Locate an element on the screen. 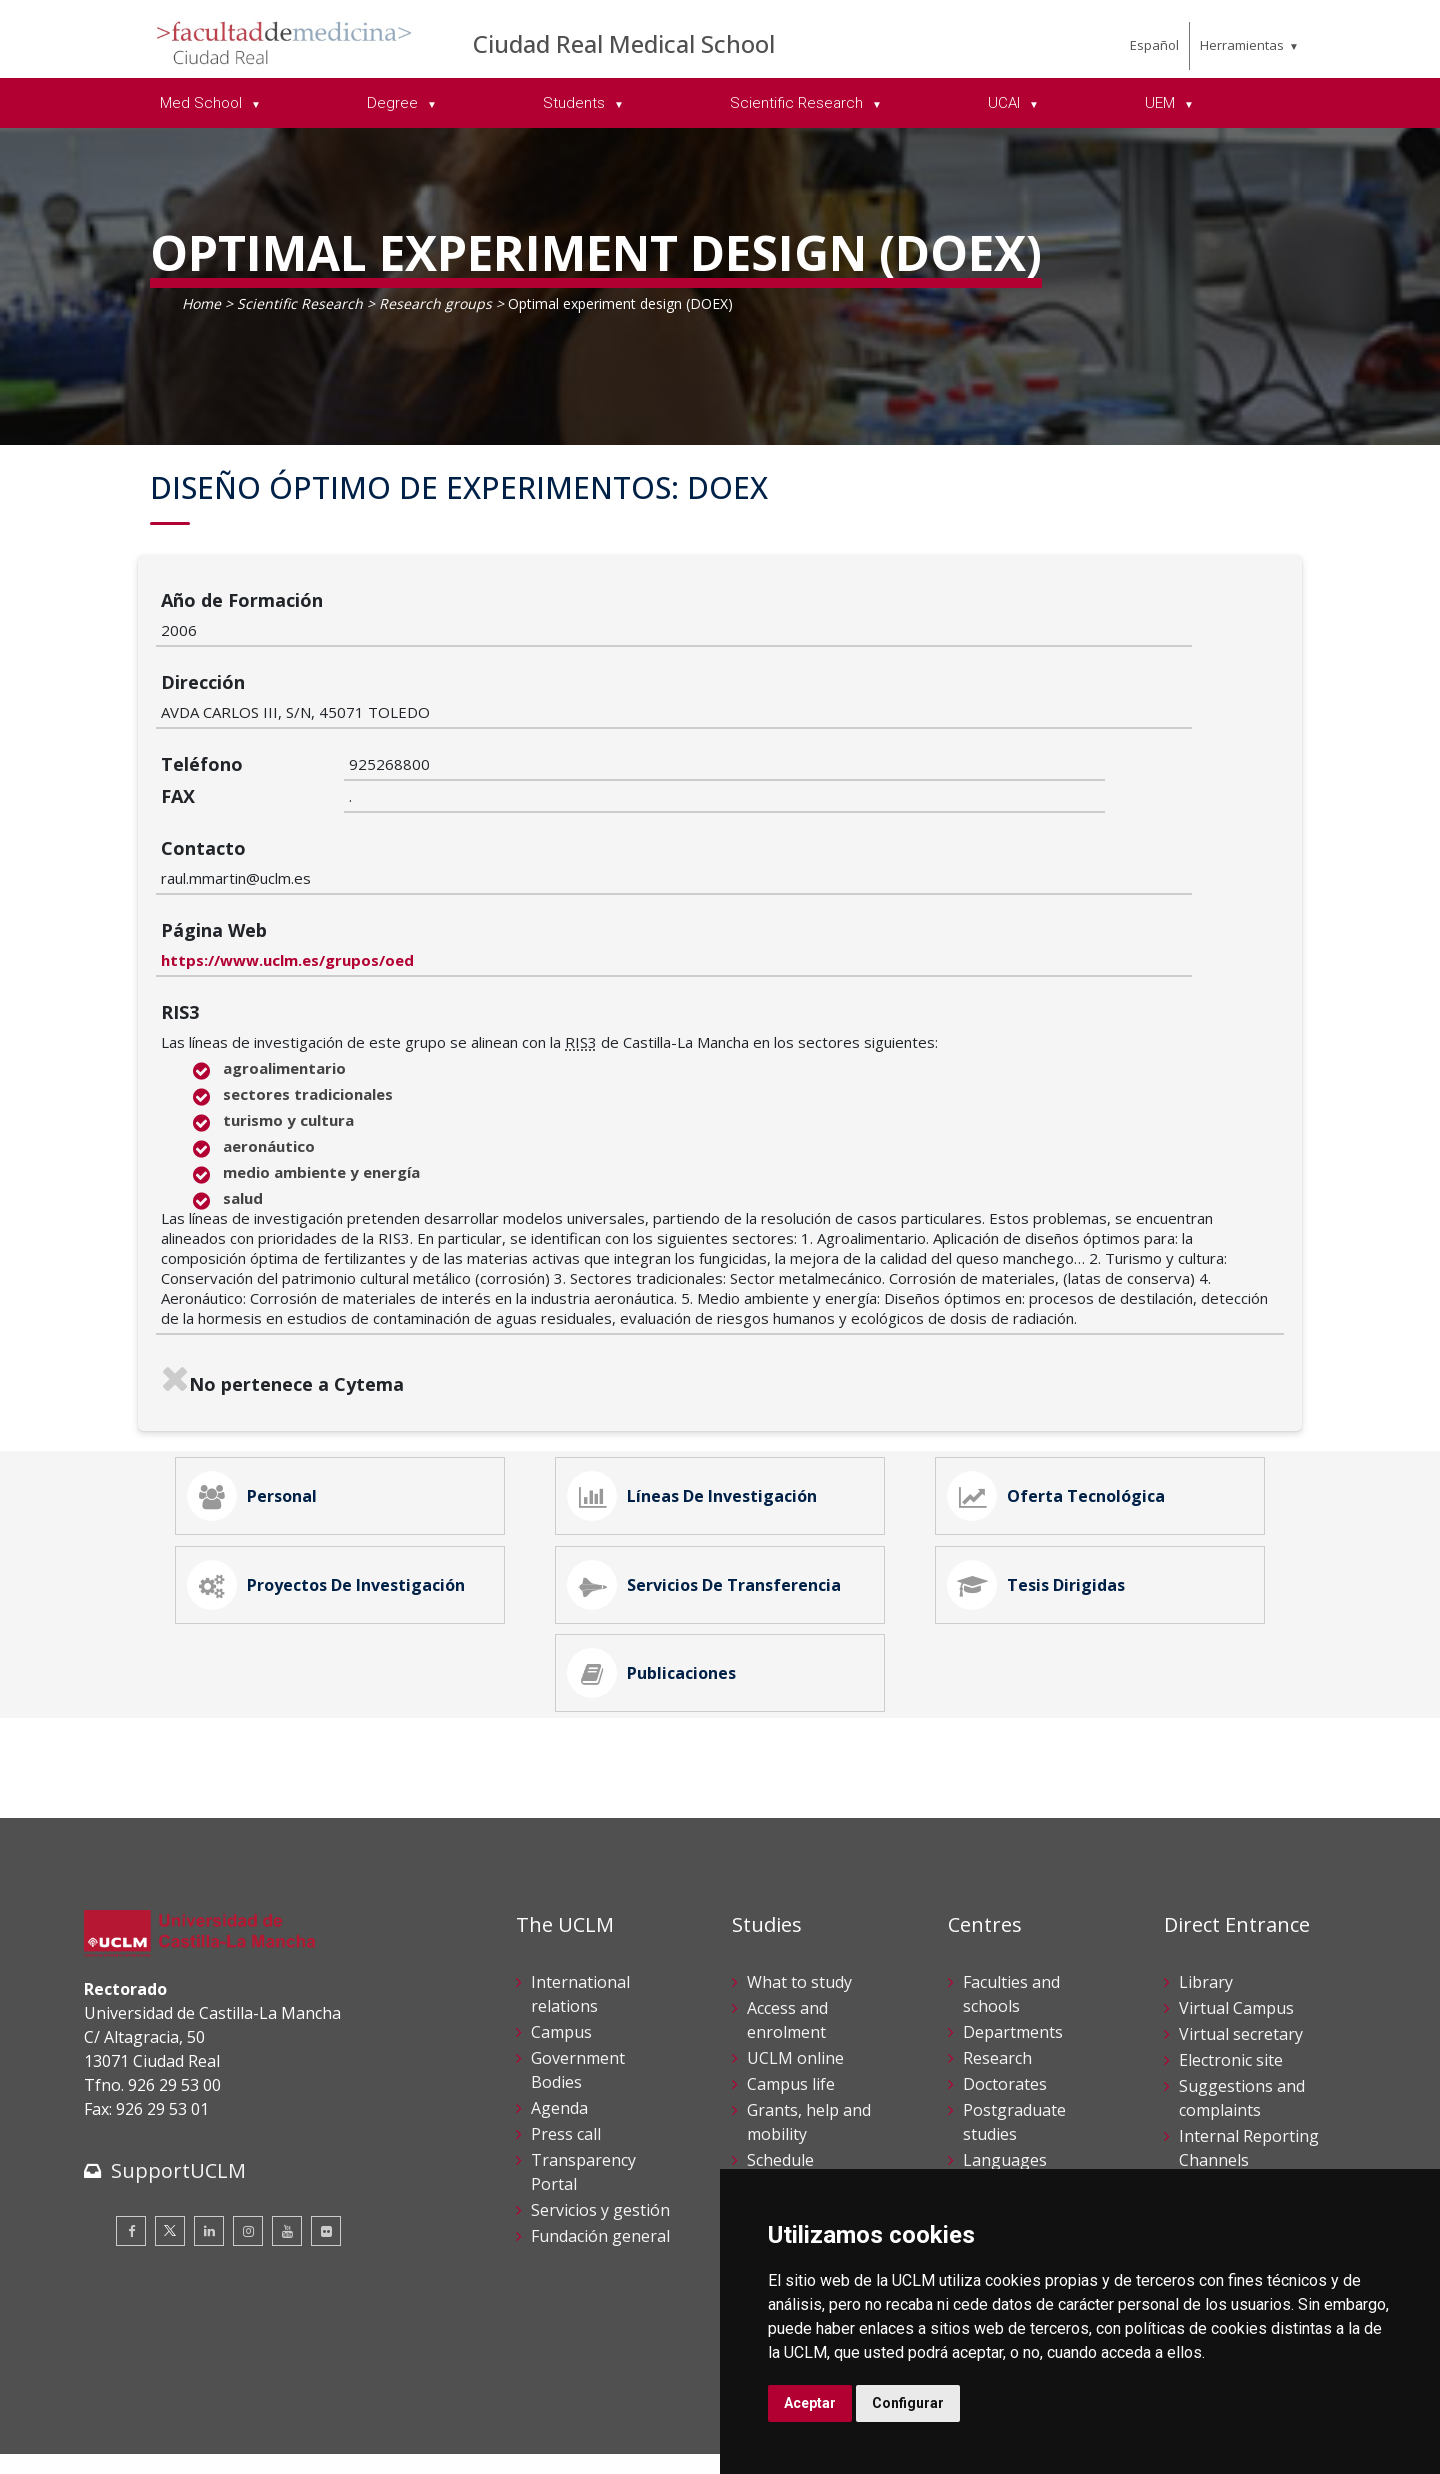 The width and height of the screenshot is (1440, 2474). Scientific Research is located at coordinates (300, 303).